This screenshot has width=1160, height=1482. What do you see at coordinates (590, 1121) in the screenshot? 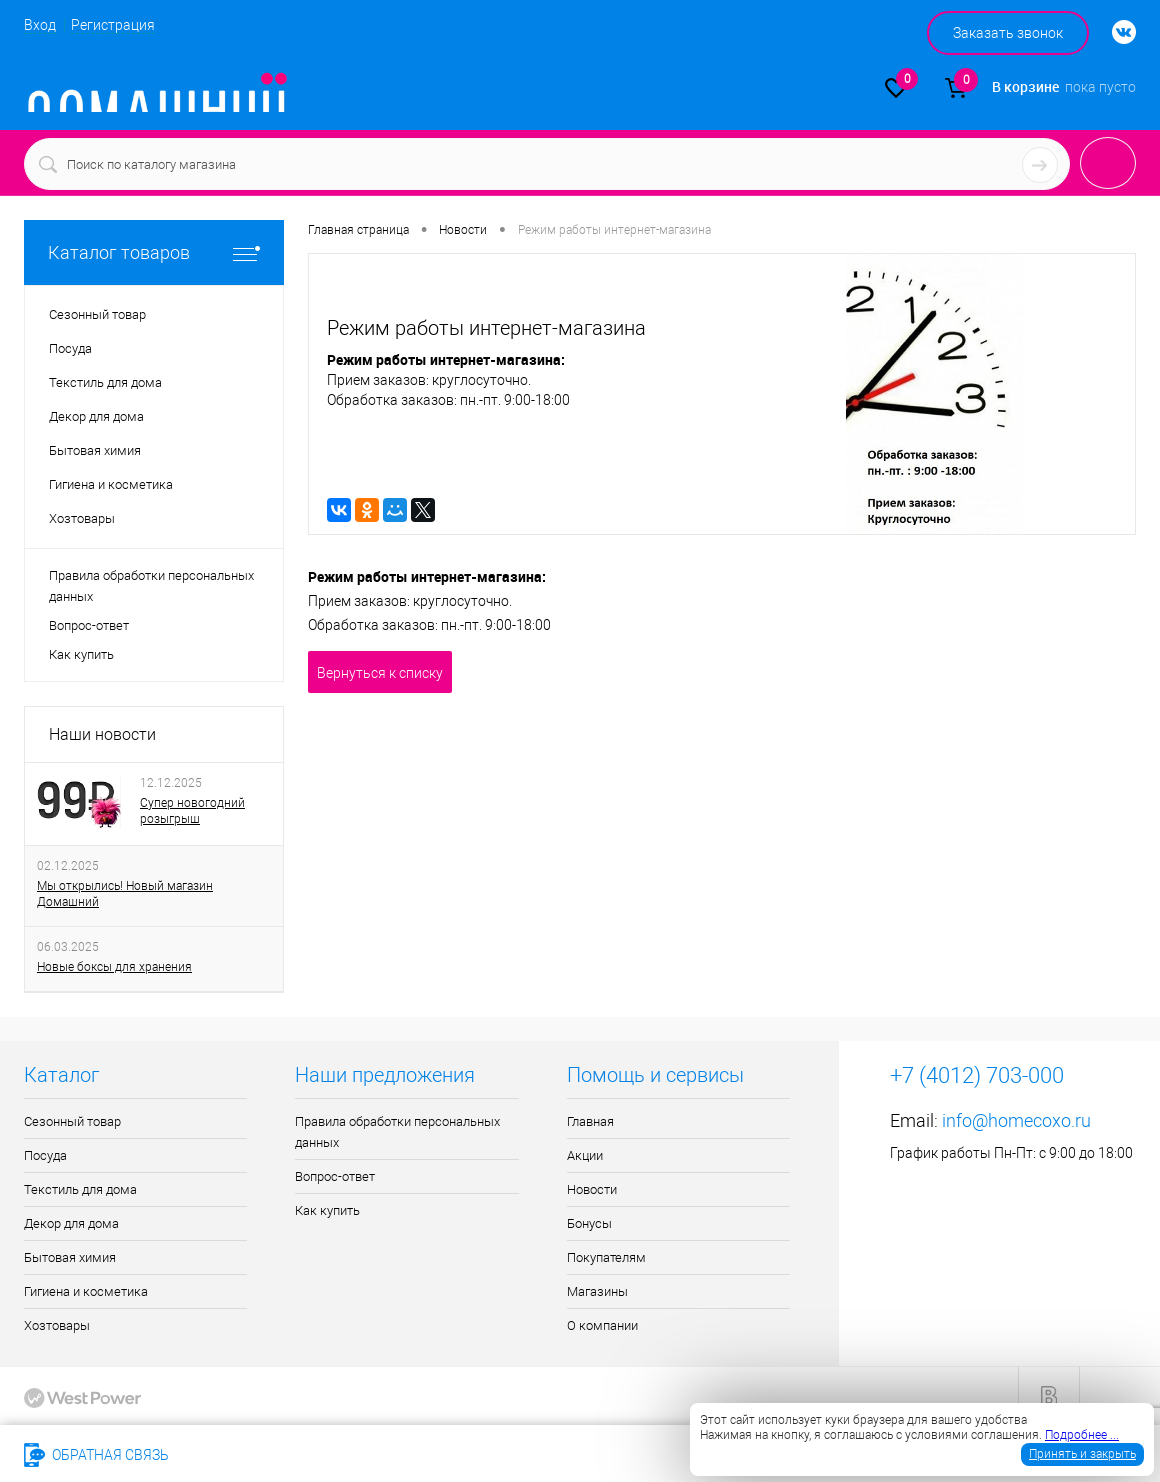
I see `Главная` at bounding box center [590, 1121].